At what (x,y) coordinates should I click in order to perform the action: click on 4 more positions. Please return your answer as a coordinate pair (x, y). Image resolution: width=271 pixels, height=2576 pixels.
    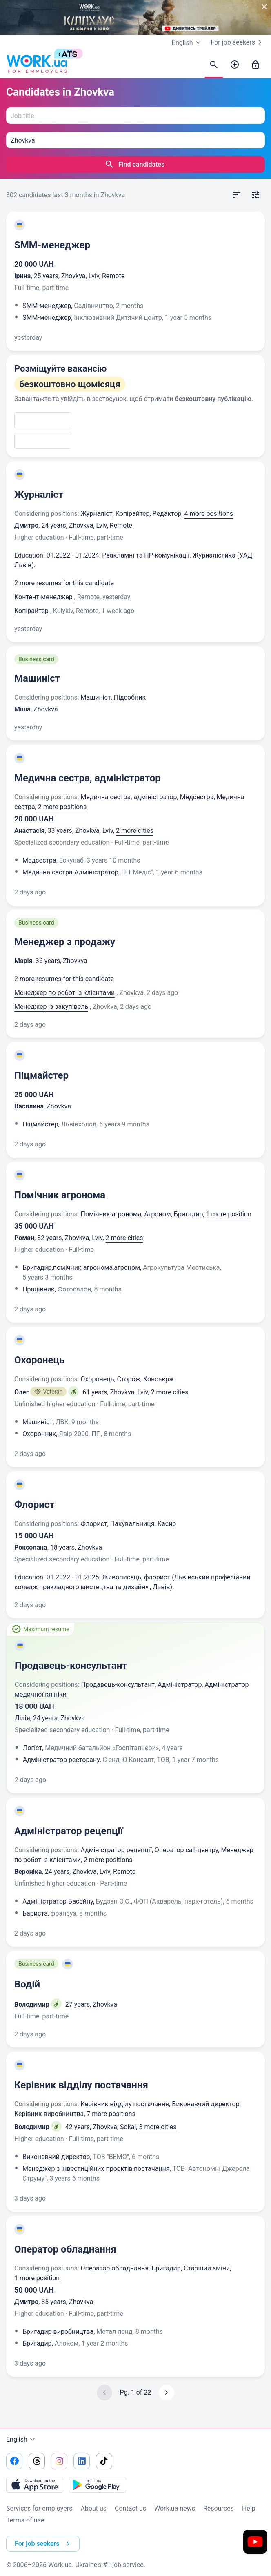
    Looking at the image, I should click on (208, 513).